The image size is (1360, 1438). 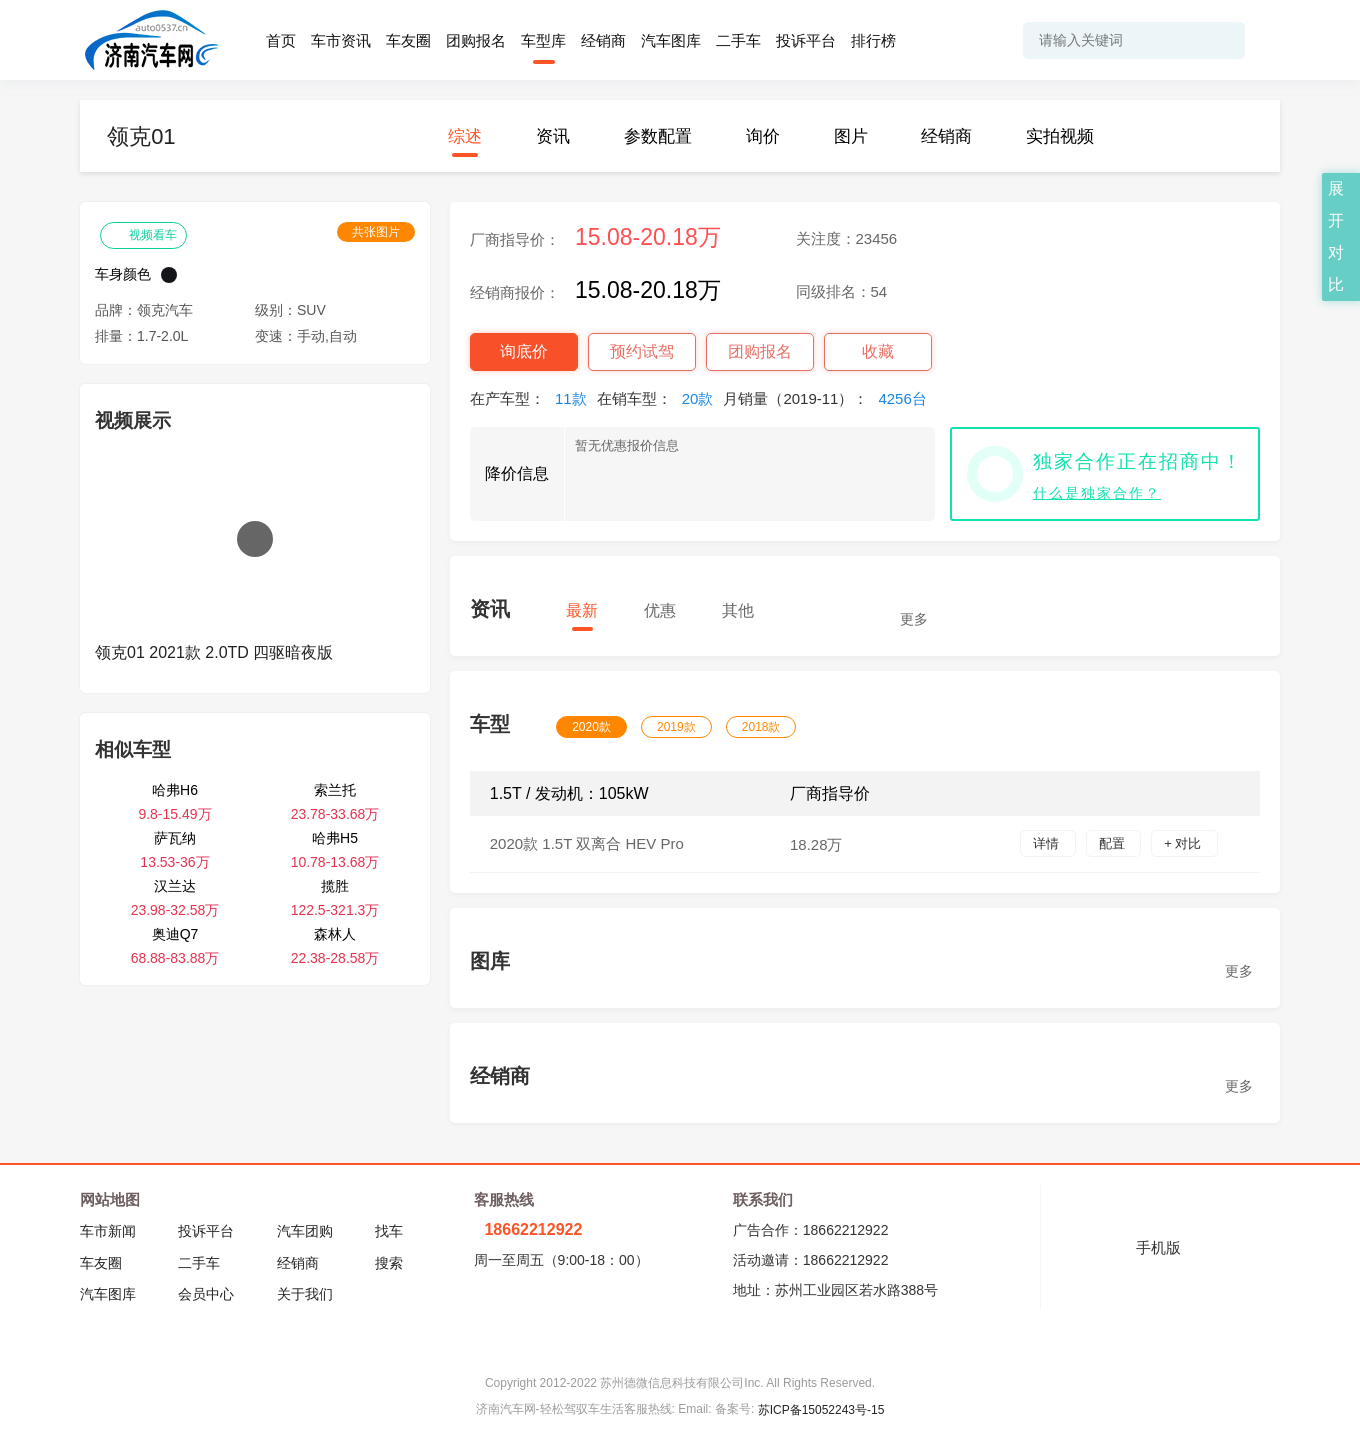 What do you see at coordinates (389, 1263) in the screenshot?
I see `搜索` at bounding box center [389, 1263].